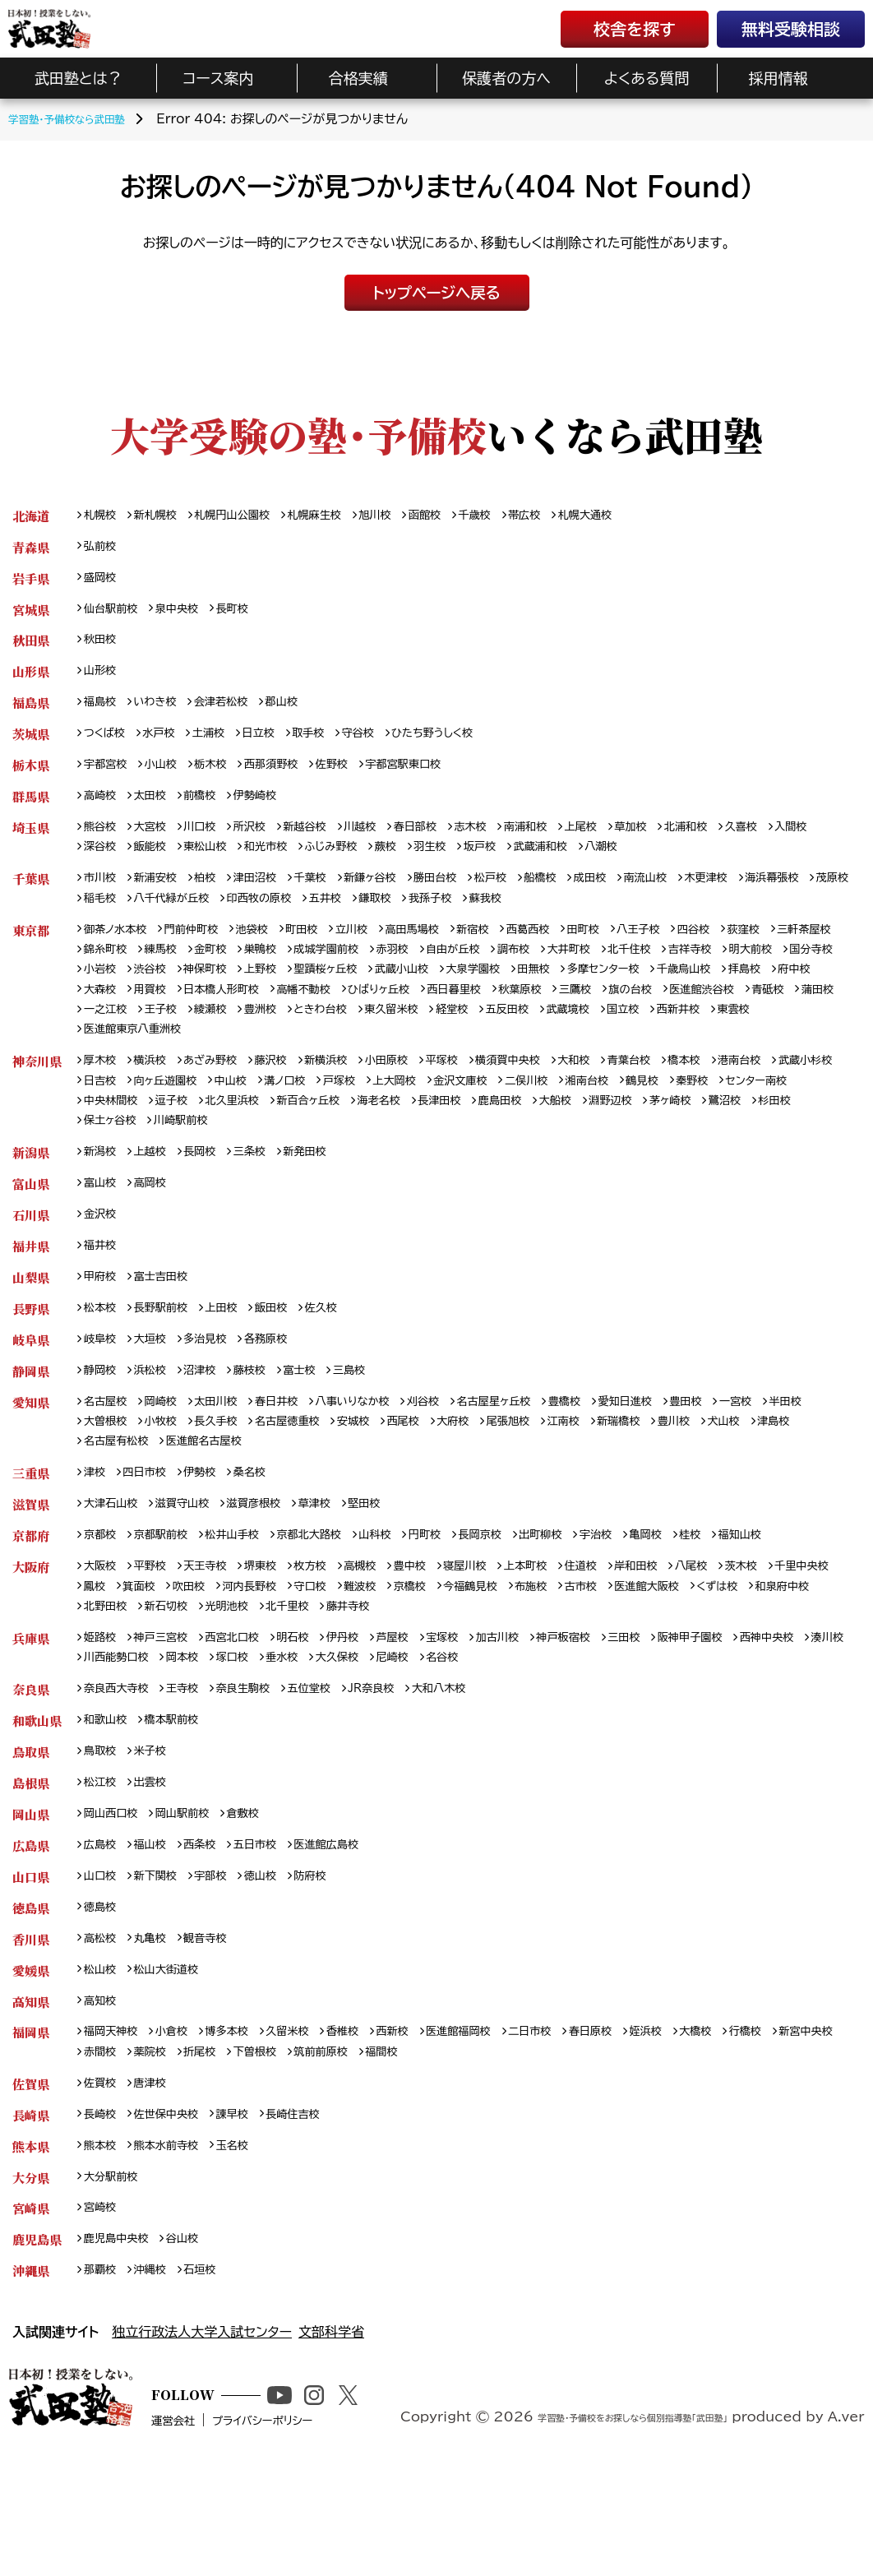  What do you see at coordinates (517, 953) in the screenshot?
I see `新宿校` at bounding box center [517, 953].